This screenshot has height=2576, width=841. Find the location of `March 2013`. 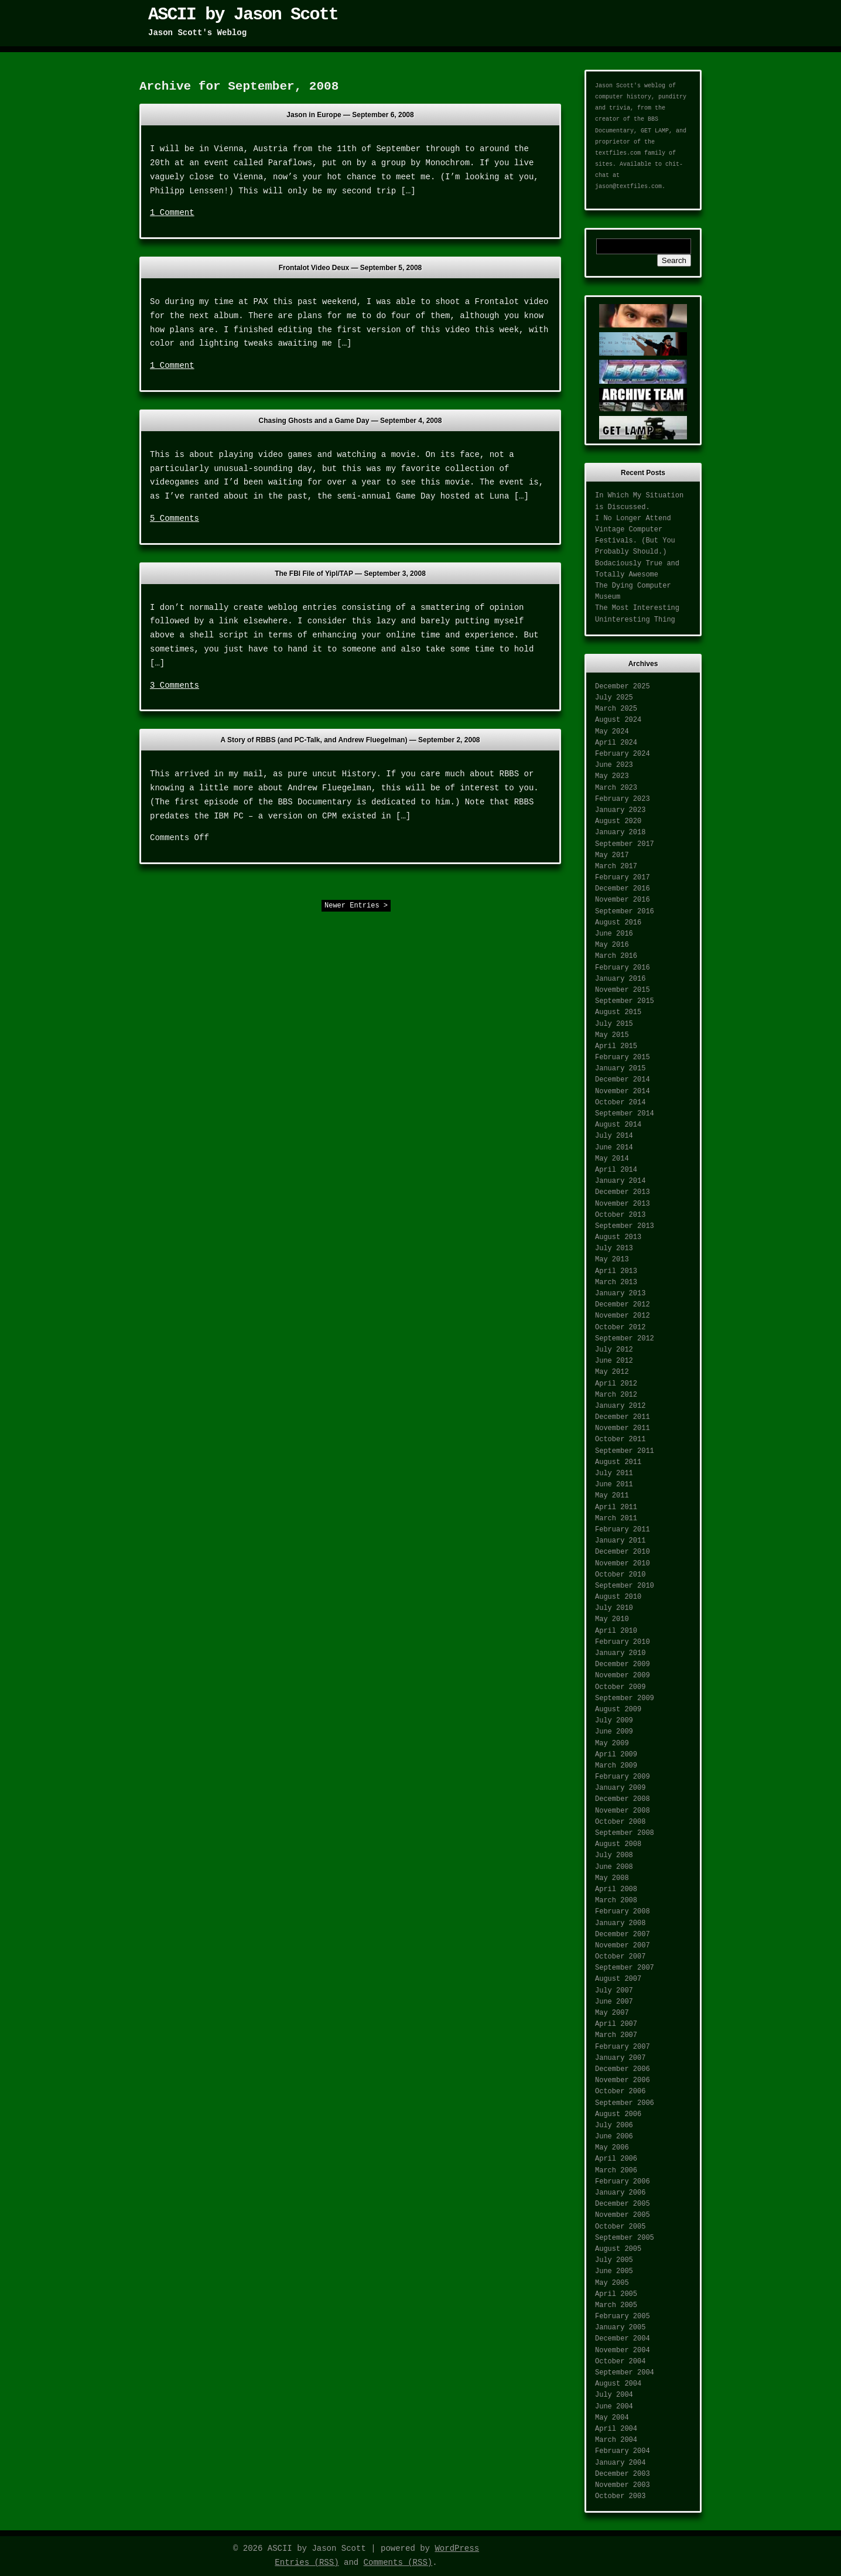

March 2013 is located at coordinates (616, 1282).